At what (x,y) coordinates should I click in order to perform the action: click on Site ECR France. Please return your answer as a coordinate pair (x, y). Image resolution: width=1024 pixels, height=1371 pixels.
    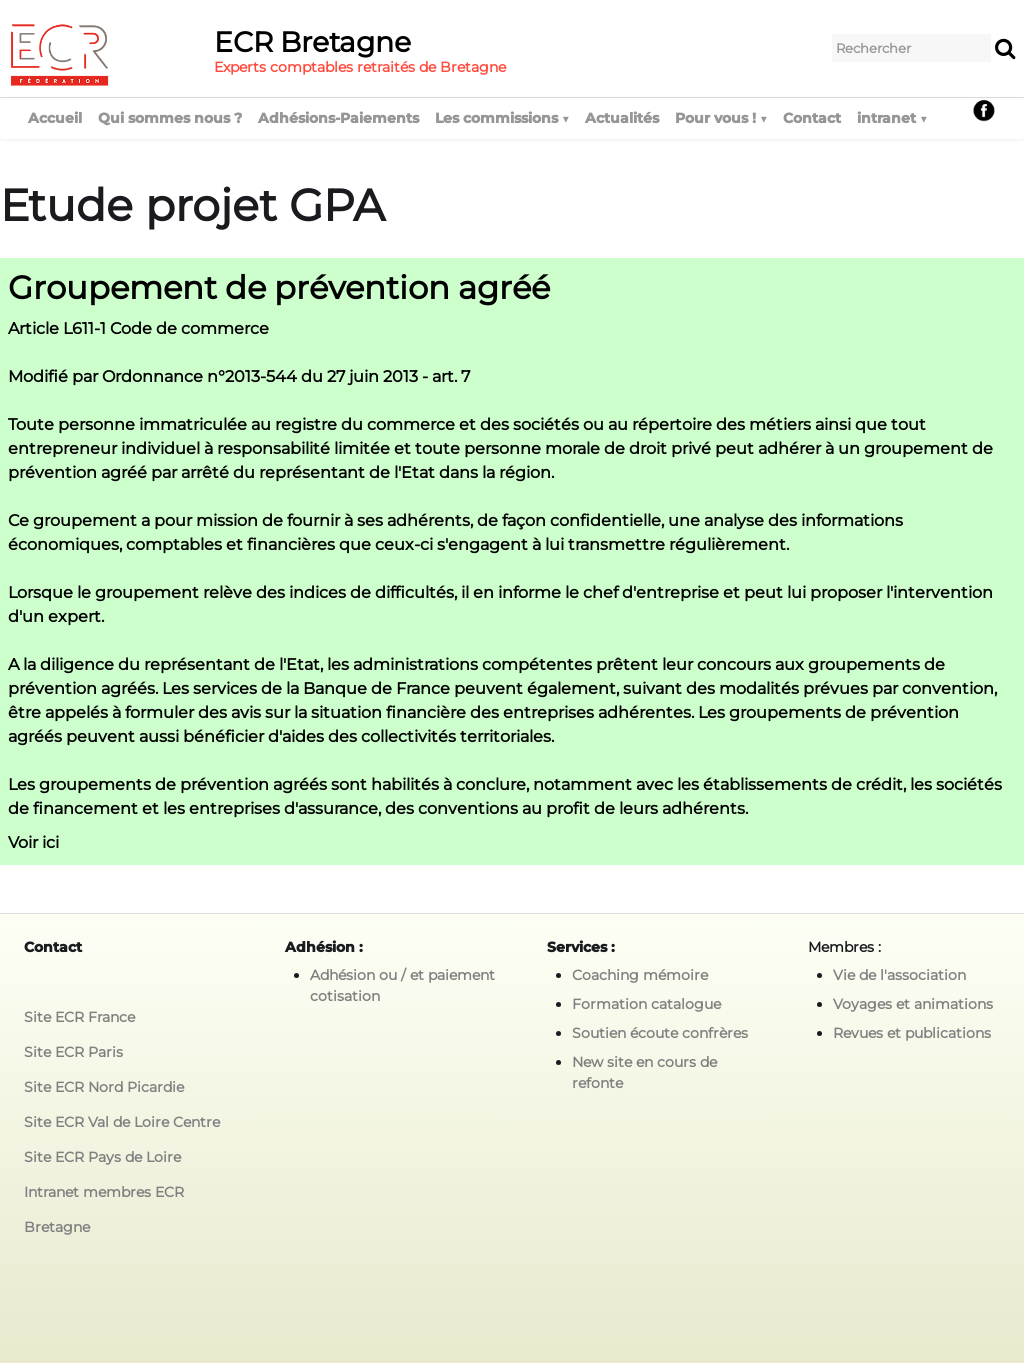
    Looking at the image, I should click on (79, 1017).